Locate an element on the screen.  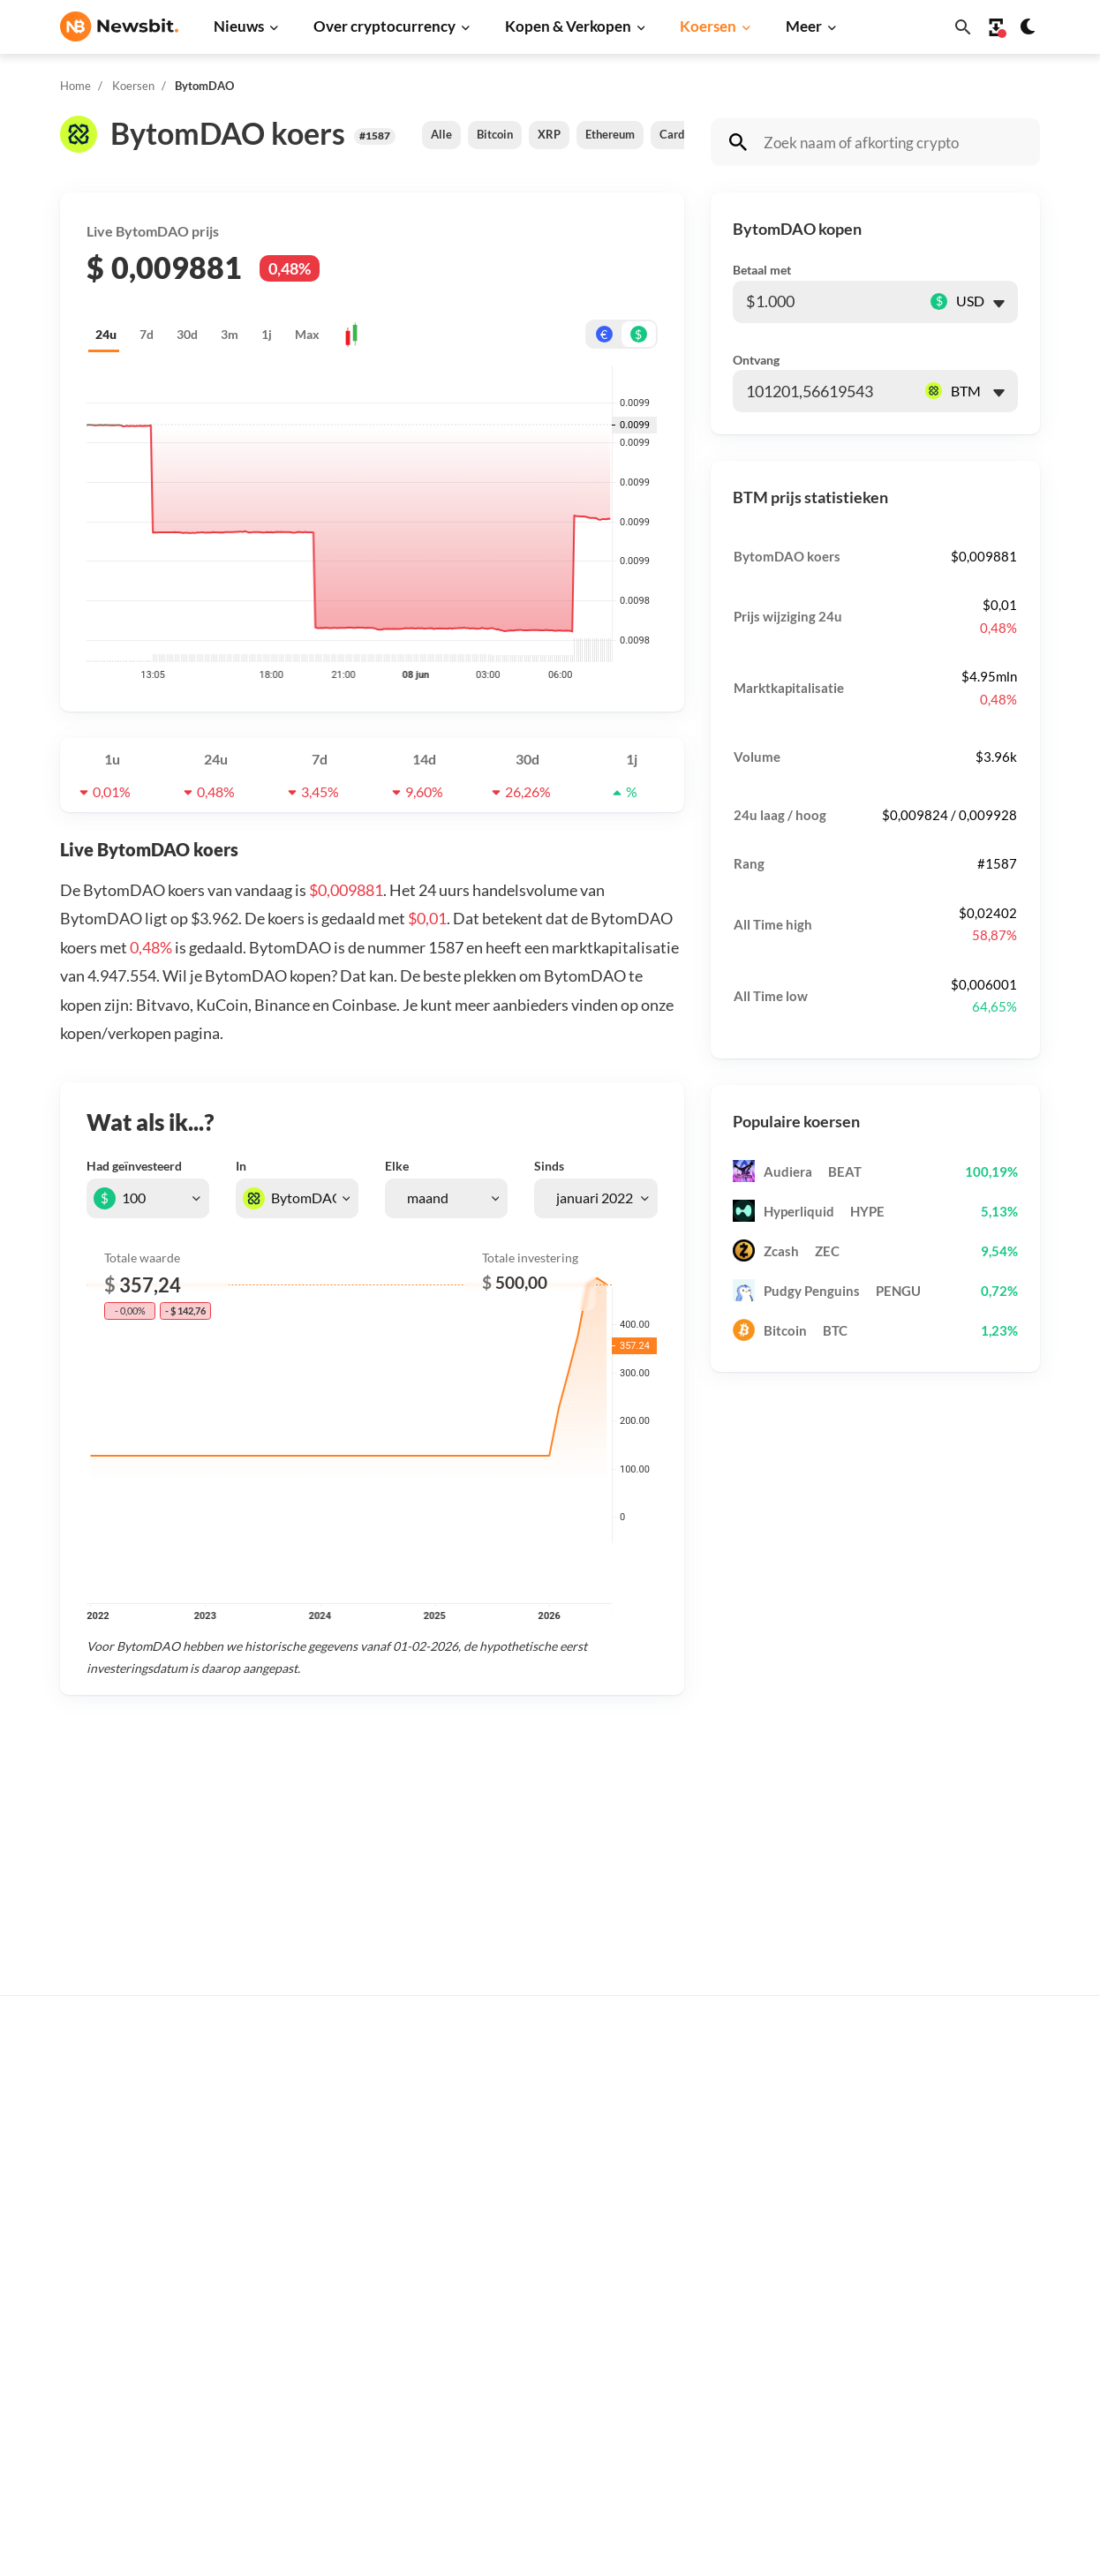
Shiba Inu is located at coordinates (746, 2298).